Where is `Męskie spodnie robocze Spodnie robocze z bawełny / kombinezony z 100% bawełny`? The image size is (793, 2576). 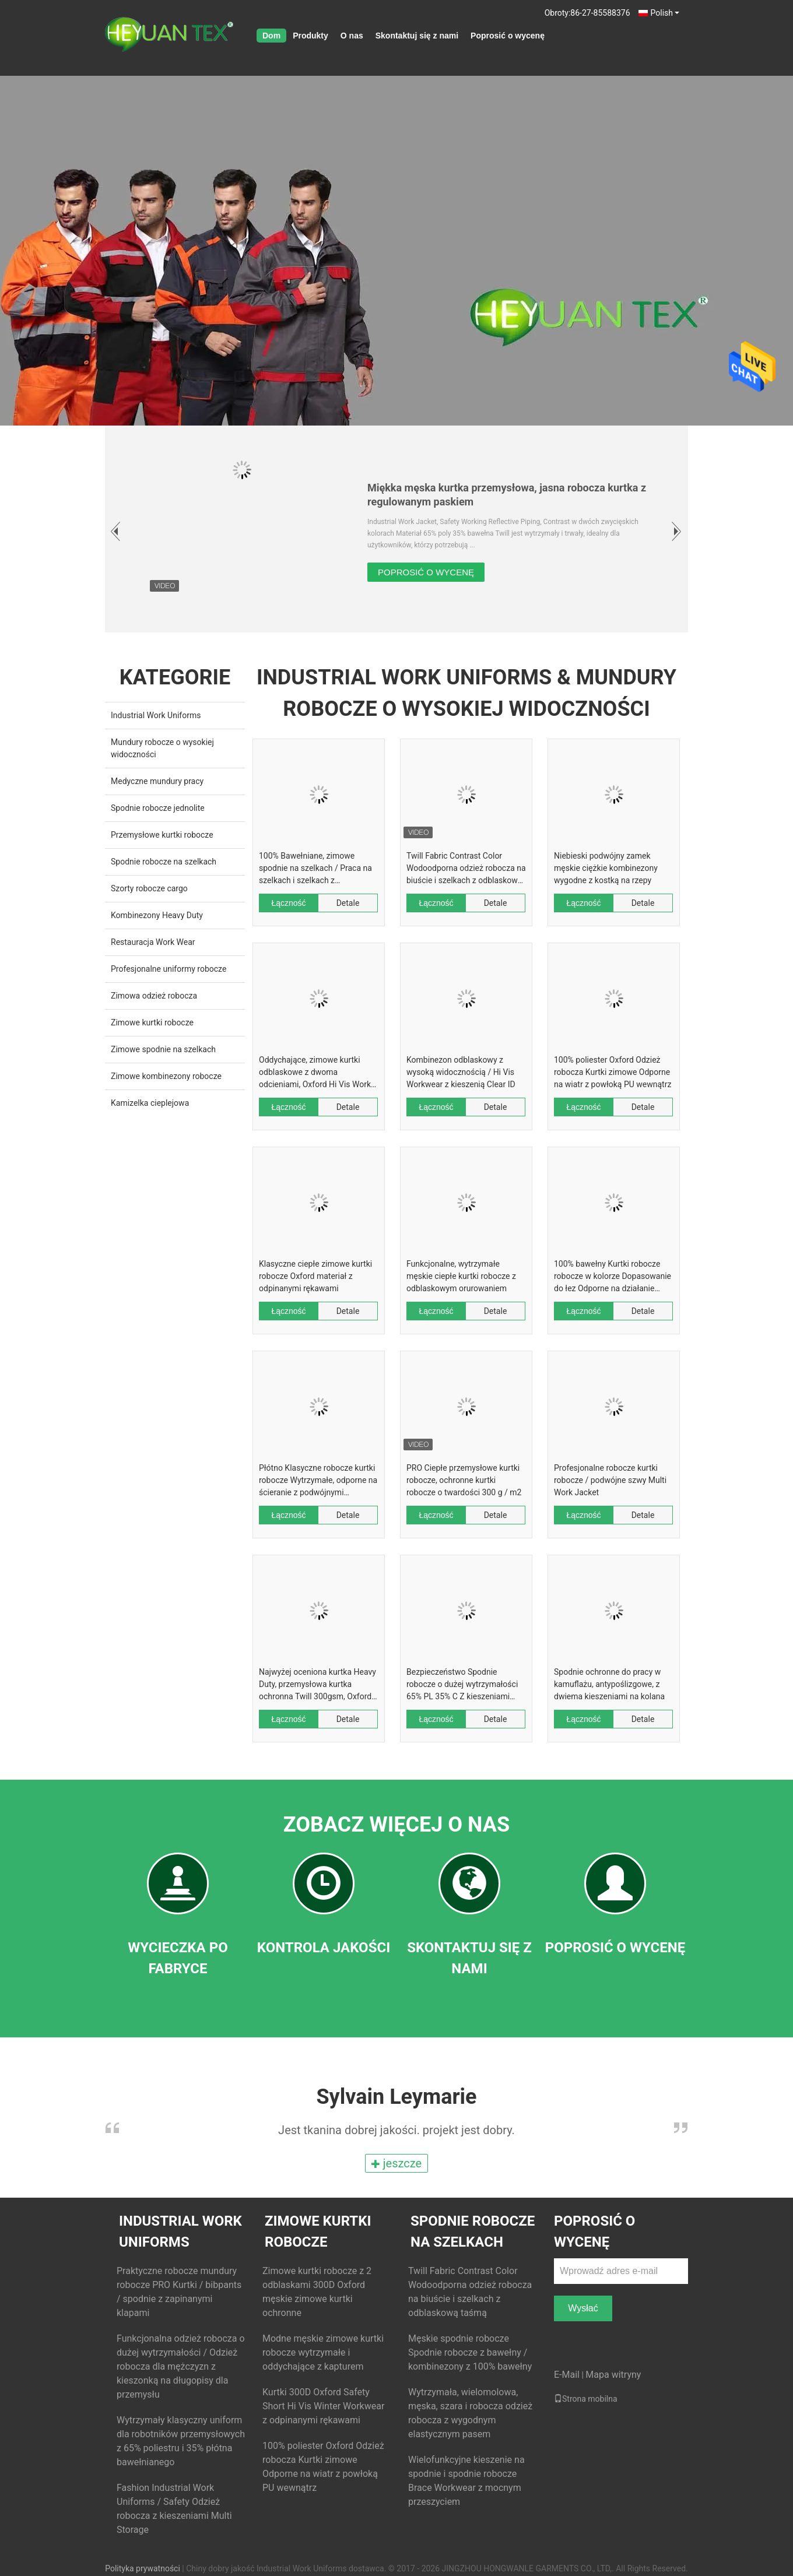 Męskie spodnie robocze Spodnie robocze z bawełny / kombinezony z 100% bawełny is located at coordinates (470, 2352).